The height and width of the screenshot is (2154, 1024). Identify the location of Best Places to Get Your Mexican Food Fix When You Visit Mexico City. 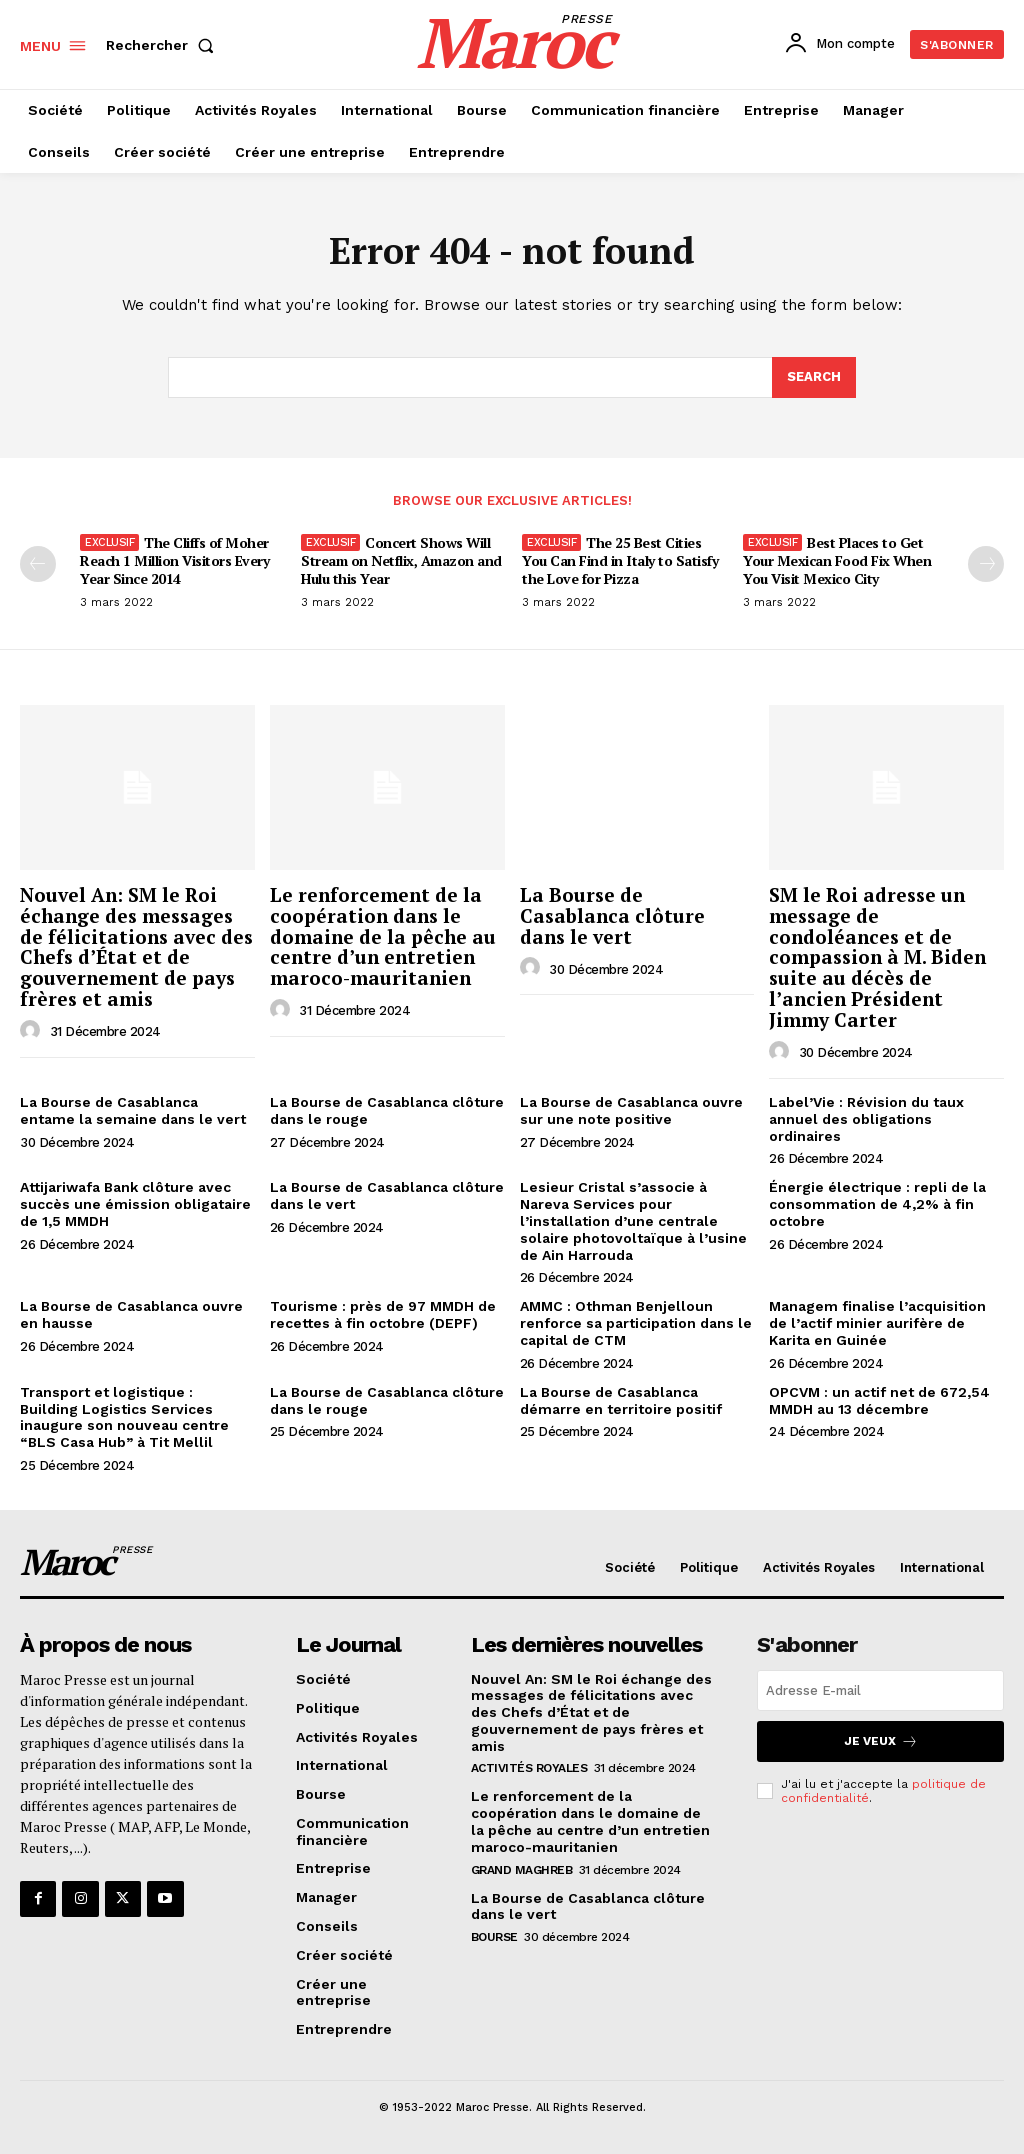
(837, 560).